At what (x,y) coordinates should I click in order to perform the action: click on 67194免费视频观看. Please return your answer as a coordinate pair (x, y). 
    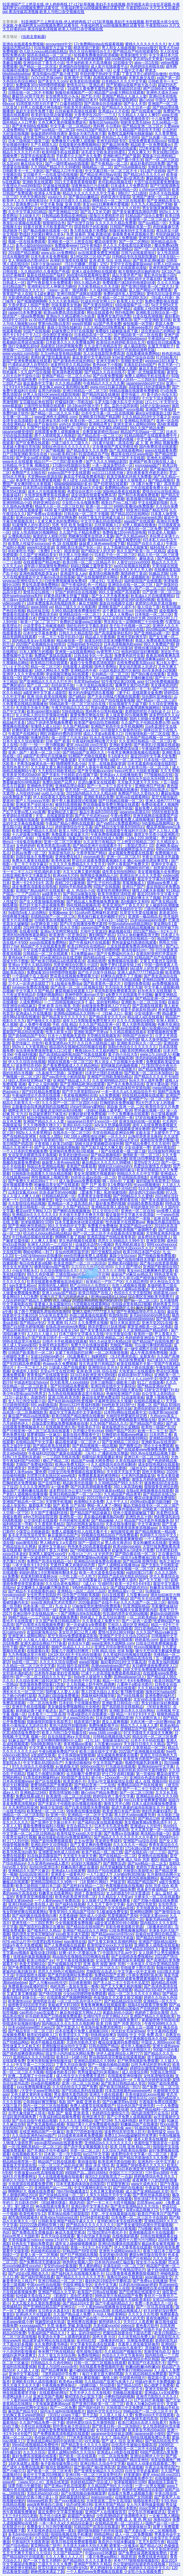
    Looking at the image, I should click on (161, 681).